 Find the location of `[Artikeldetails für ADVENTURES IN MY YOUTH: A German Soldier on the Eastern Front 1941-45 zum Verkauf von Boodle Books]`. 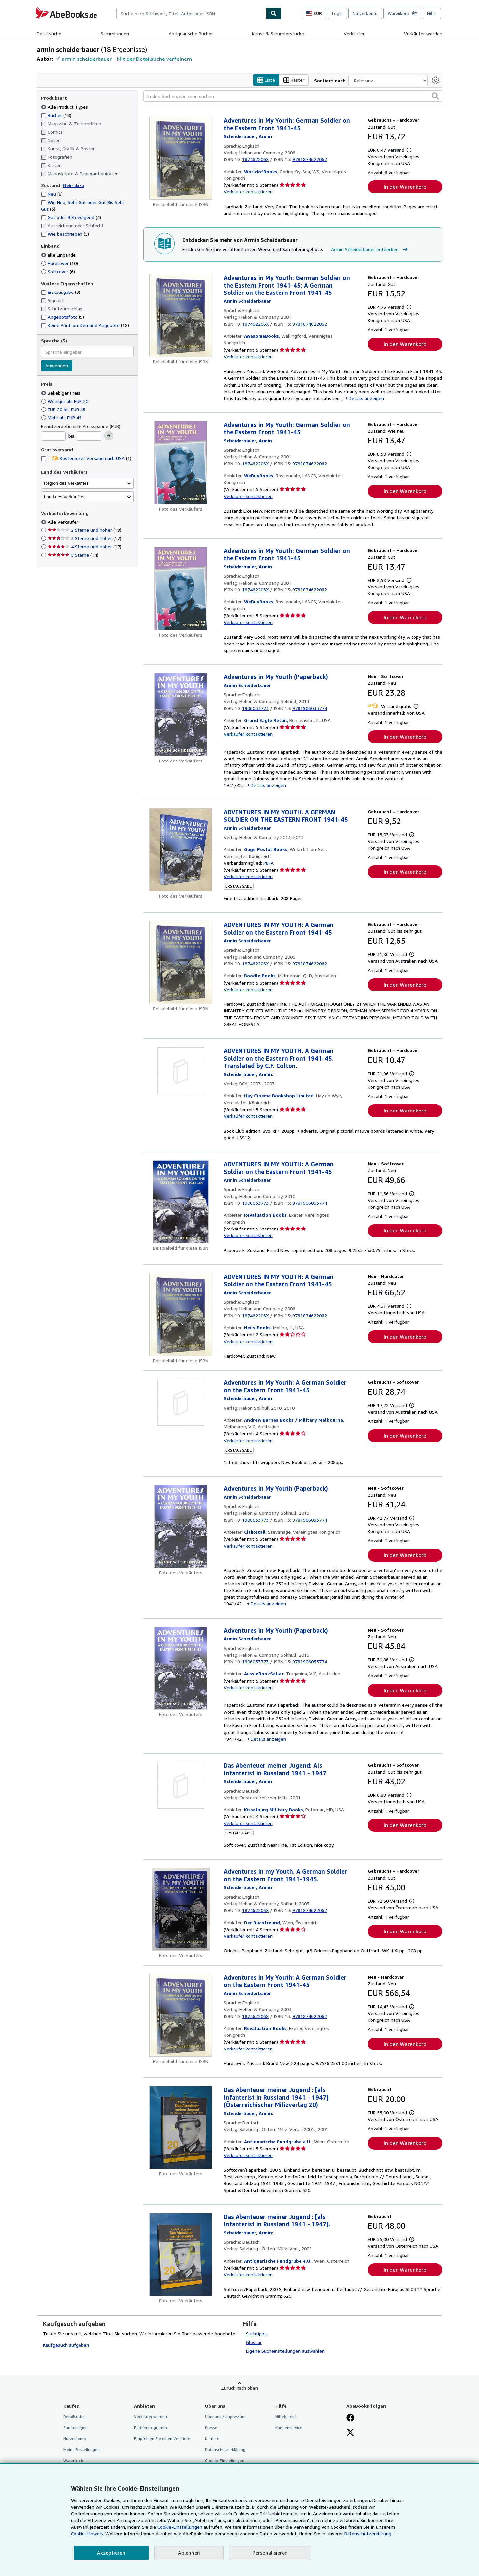

[Artikeldetails für ADVENTURES IN MY YOUTH: A German Soldier on the Eastern Front 1941-45 zum Verkauf von Boodle Books] is located at coordinates (180, 962).